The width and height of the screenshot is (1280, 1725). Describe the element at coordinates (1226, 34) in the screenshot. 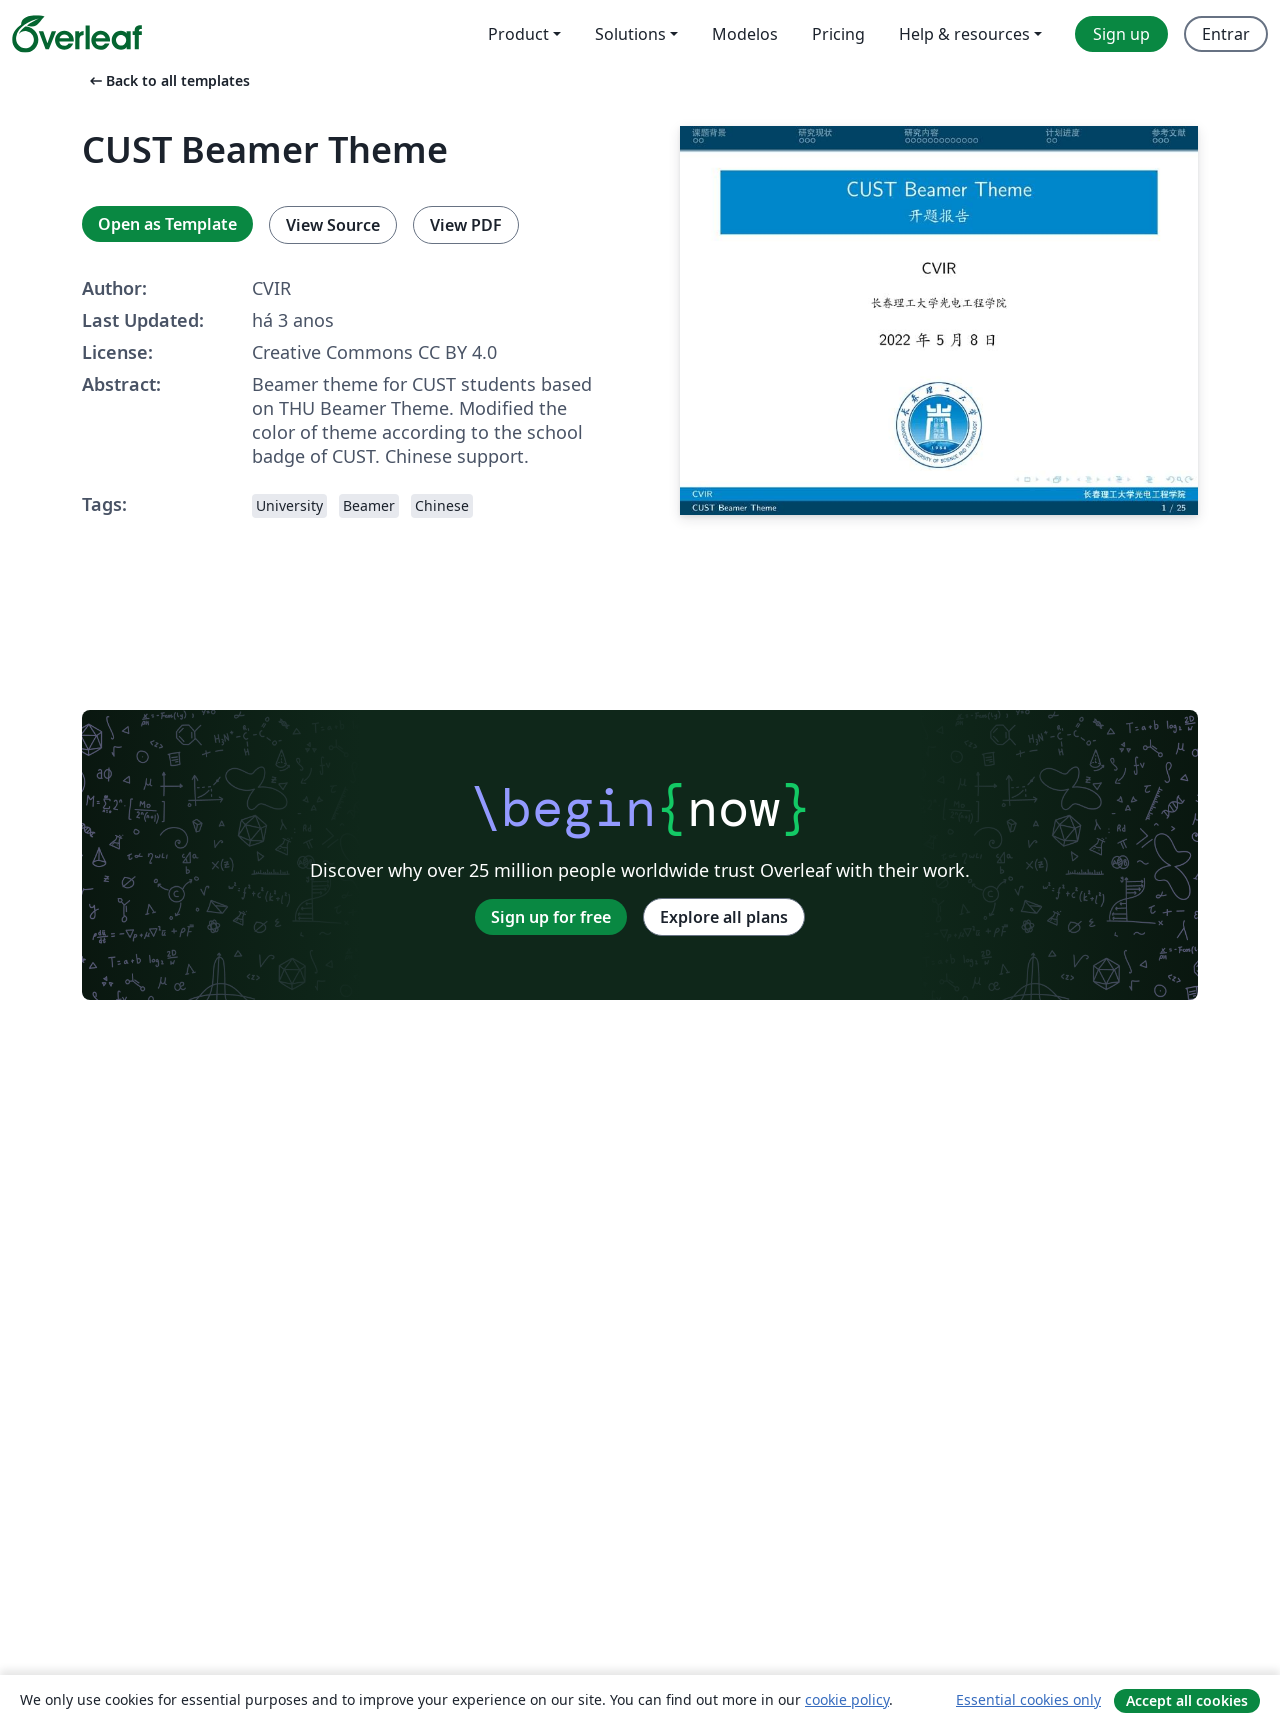

I see `Entrar [menuitem]` at that location.